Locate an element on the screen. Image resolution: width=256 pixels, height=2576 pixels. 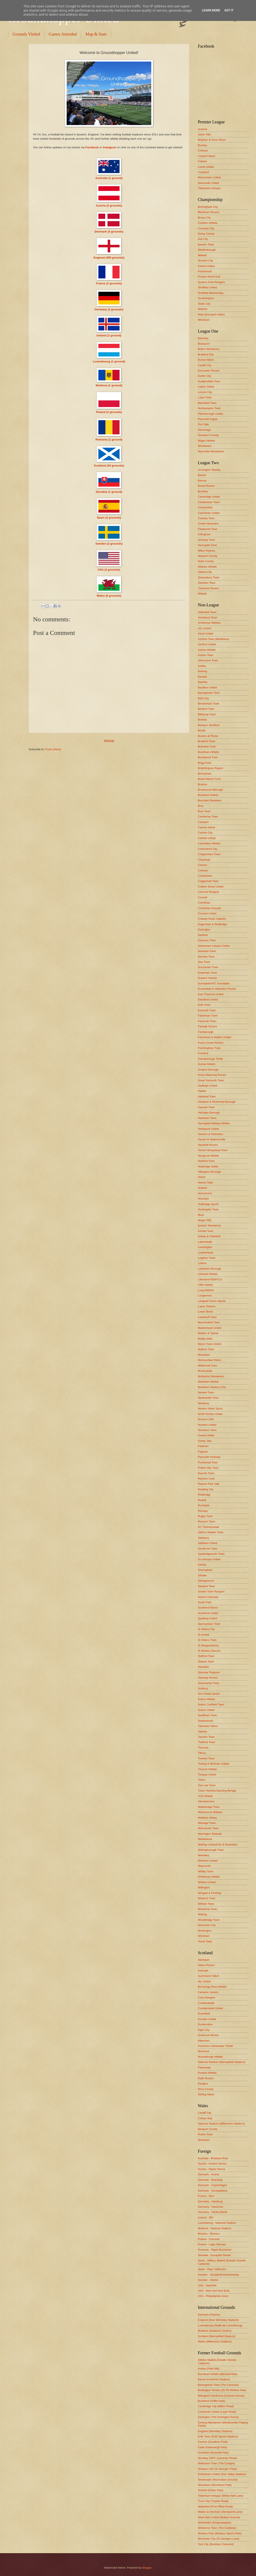
Wendron United is located at coordinates (207, 1860).